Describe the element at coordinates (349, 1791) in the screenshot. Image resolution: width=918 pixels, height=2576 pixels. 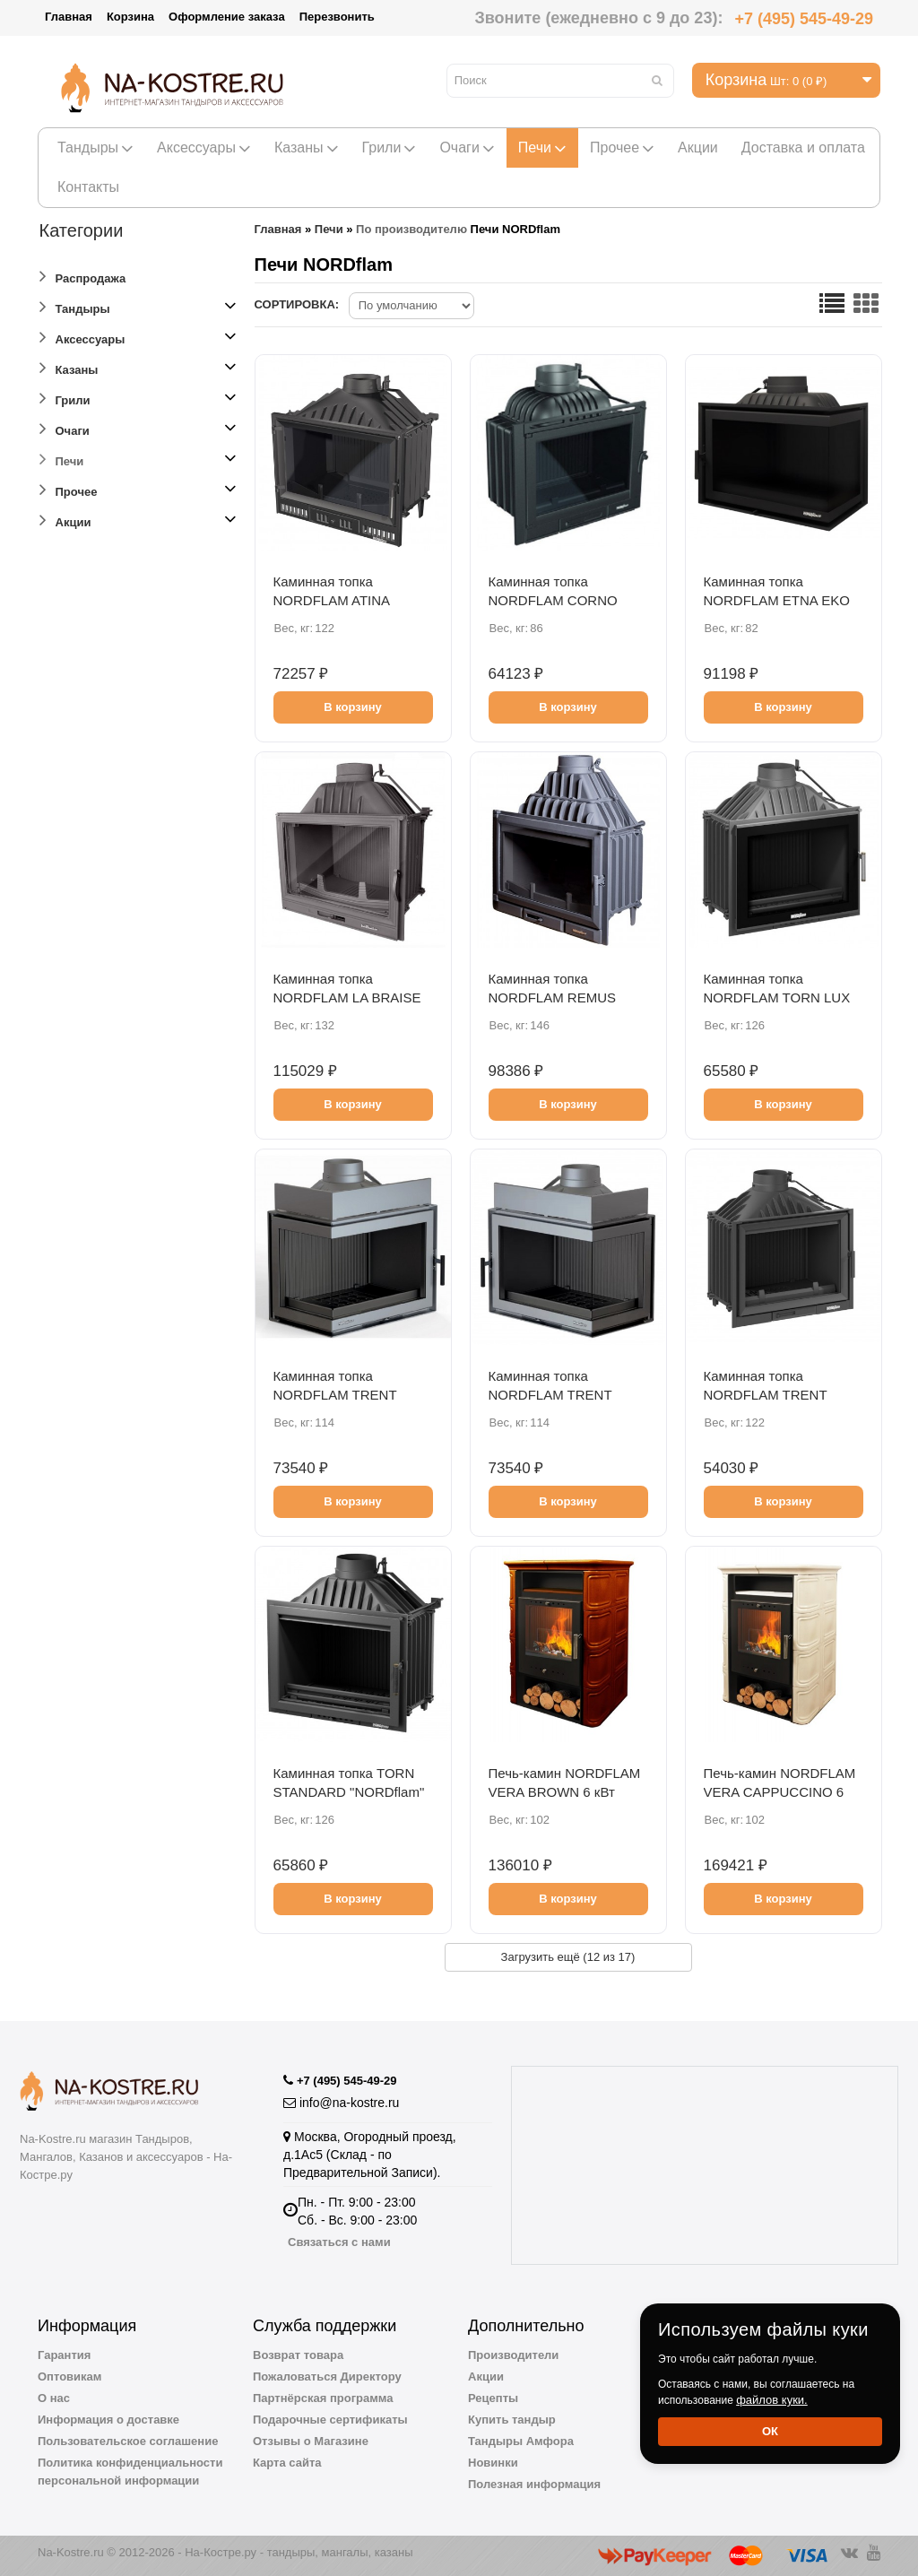
I see `Каминная топка TORN STANDARD "NORDflam" 14 кВт` at that location.